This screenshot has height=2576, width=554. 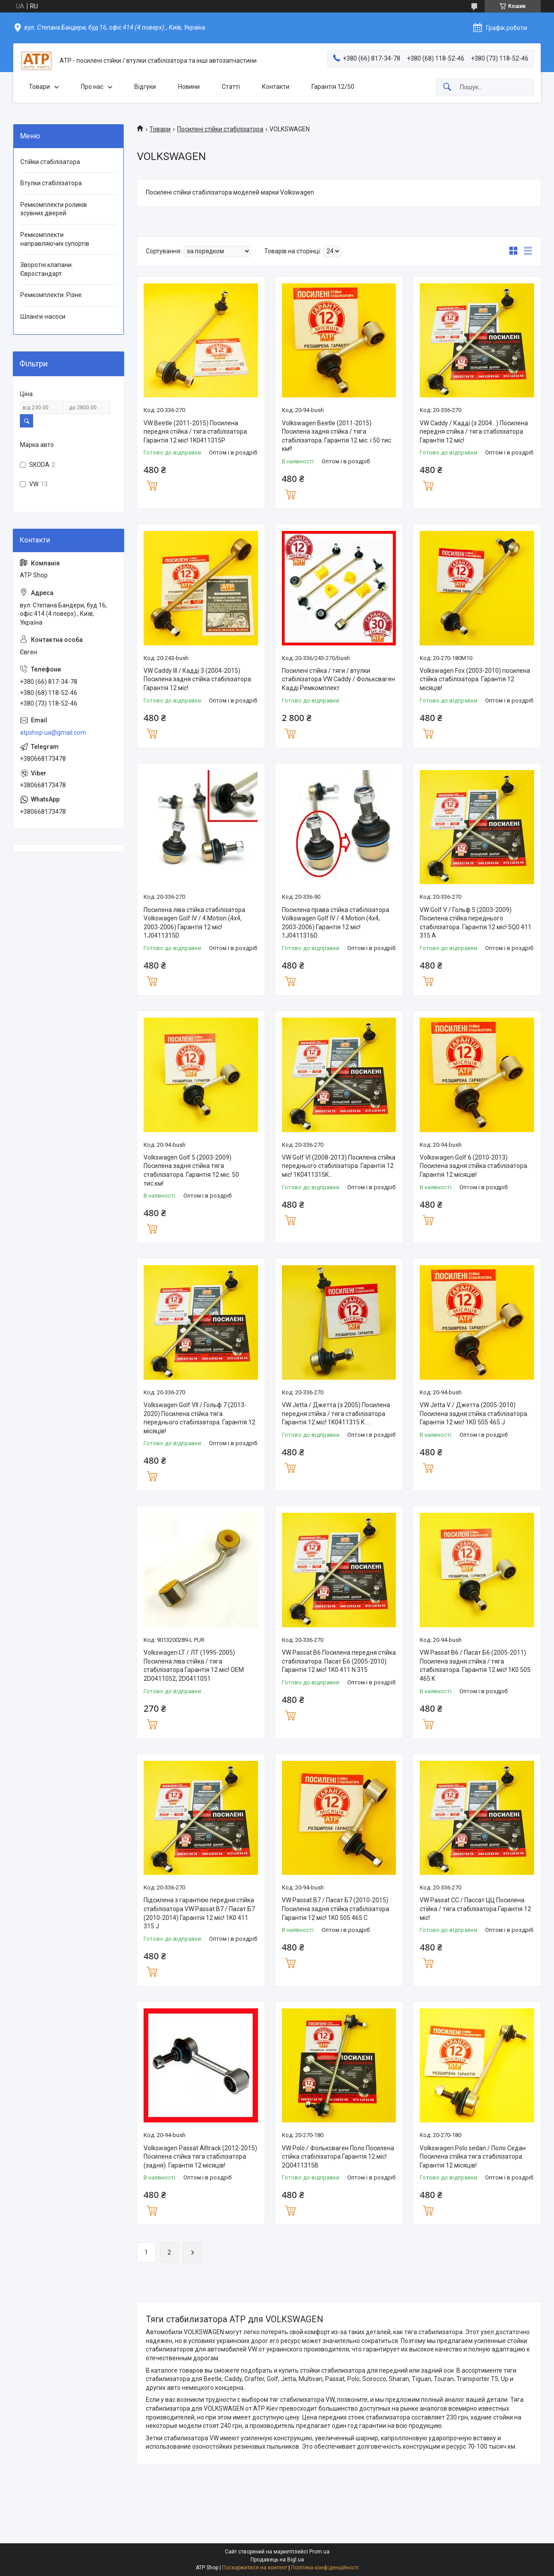 What do you see at coordinates (254, 2568) in the screenshot?
I see `Поскаржитися на контент` at bounding box center [254, 2568].